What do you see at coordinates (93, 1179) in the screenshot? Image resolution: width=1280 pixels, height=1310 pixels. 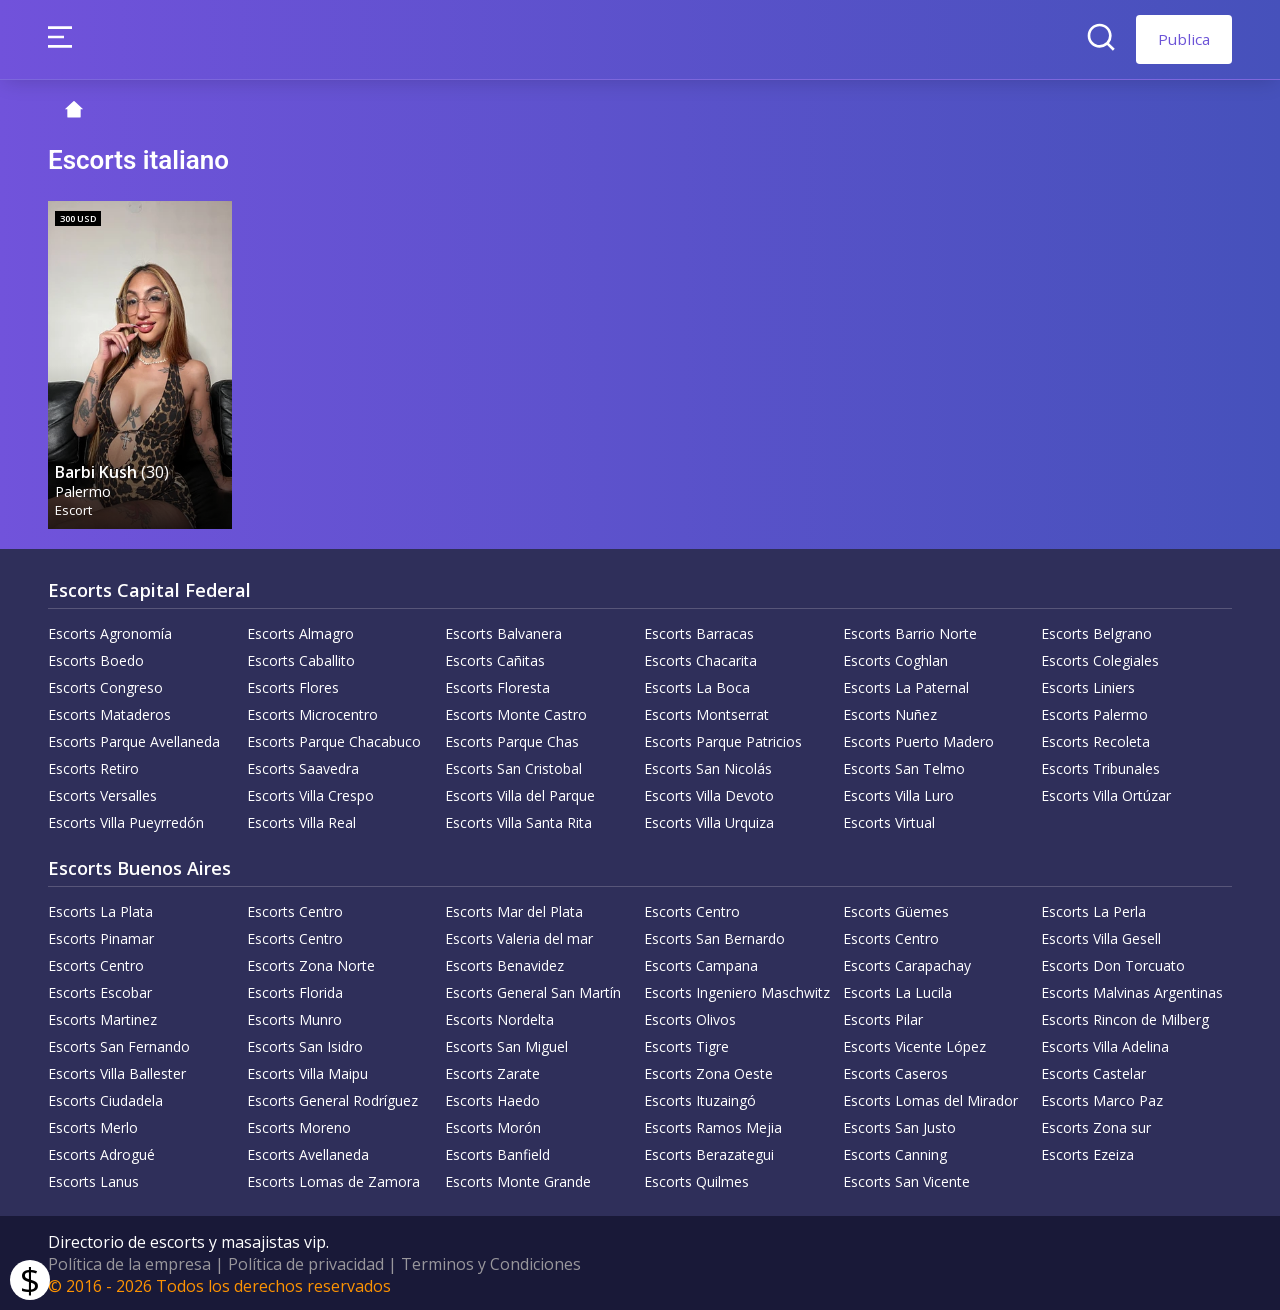 I see `Escorts Lanus` at bounding box center [93, 1179].